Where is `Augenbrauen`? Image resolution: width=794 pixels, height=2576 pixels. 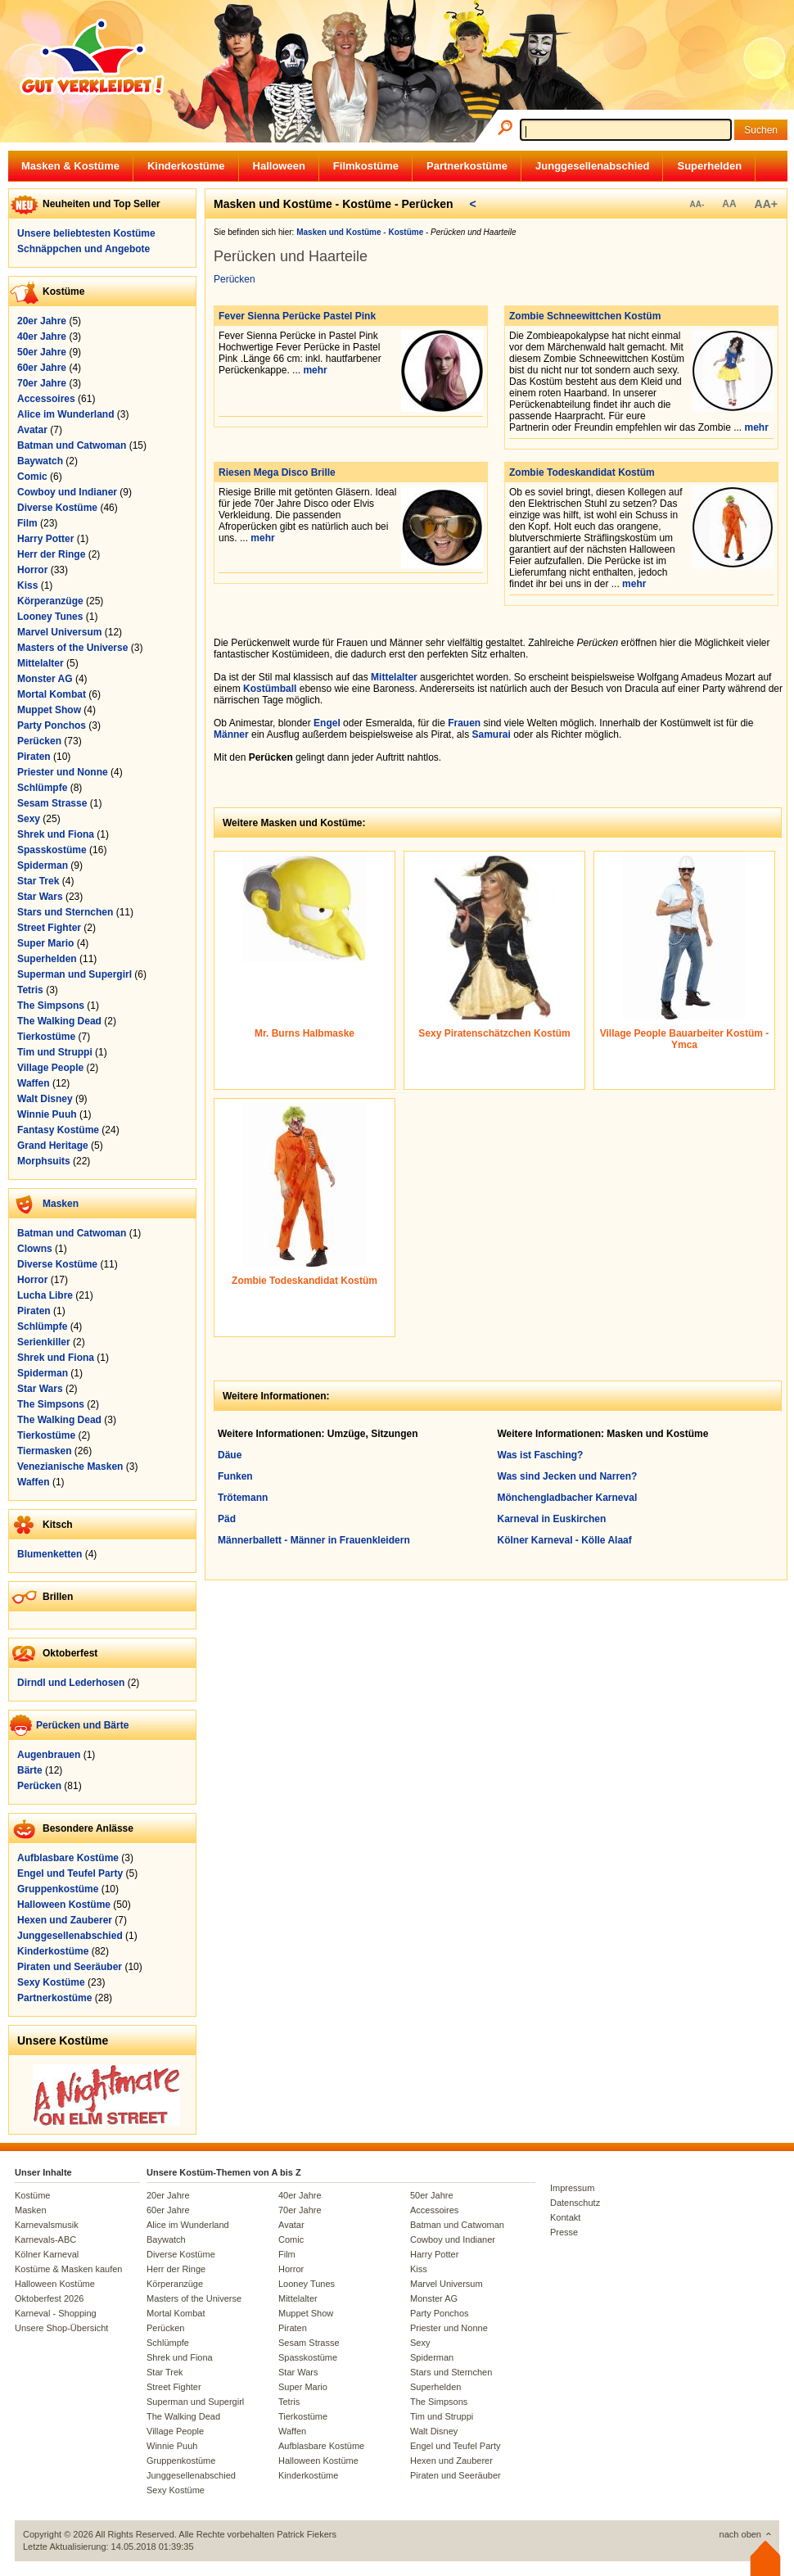
Augenbrauen is located at coordinates (48, 1754).